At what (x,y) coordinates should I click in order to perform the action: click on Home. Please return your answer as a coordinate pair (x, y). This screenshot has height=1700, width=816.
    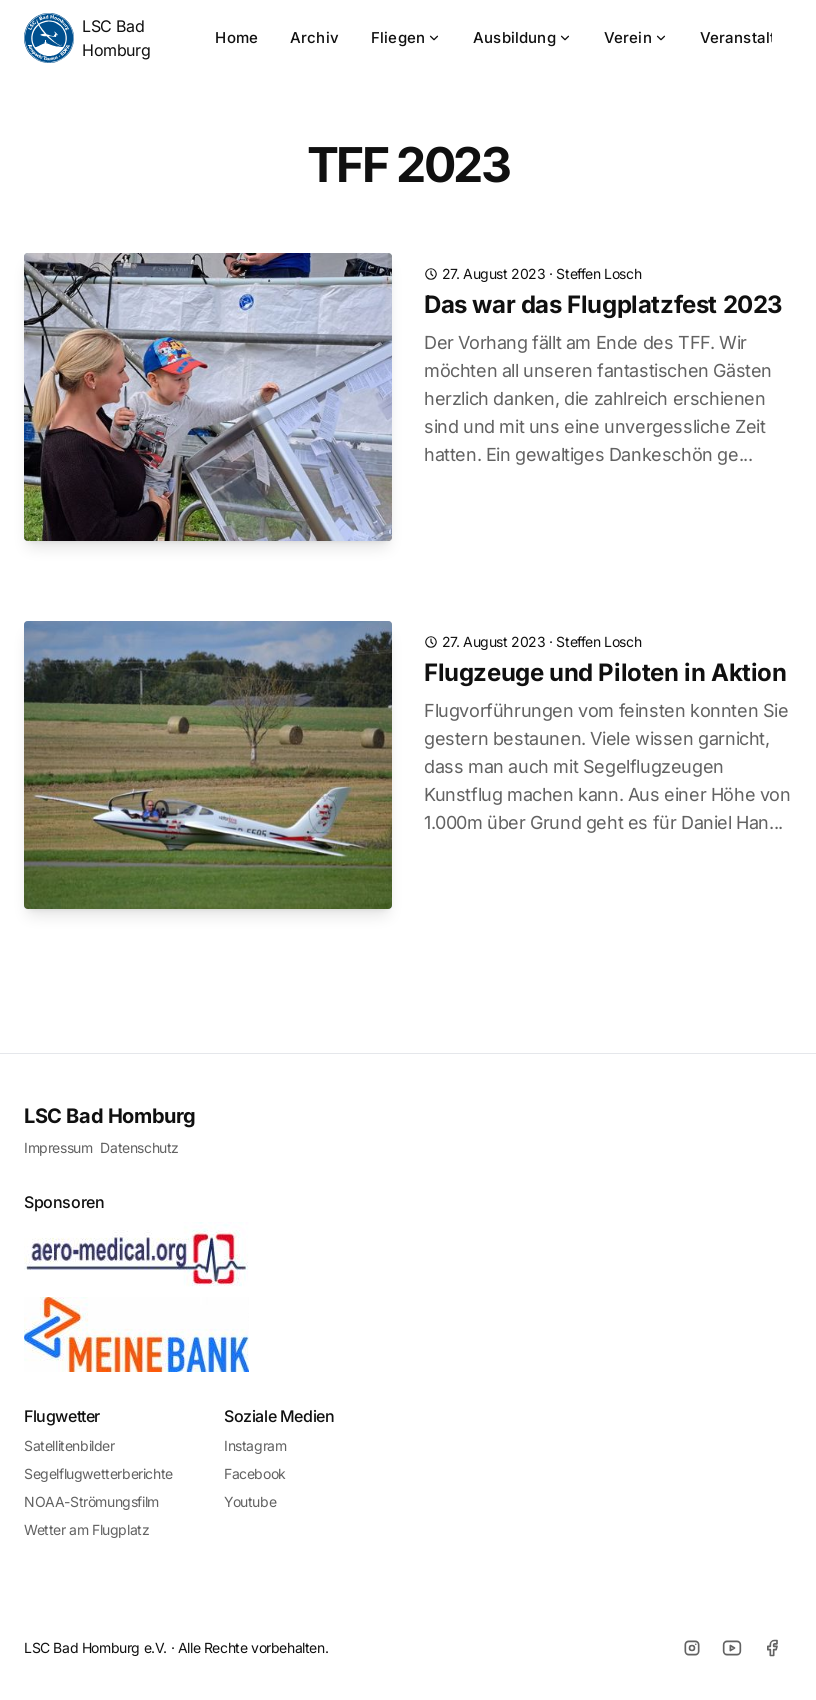
    Looking at the image, I should click on (236, 37).